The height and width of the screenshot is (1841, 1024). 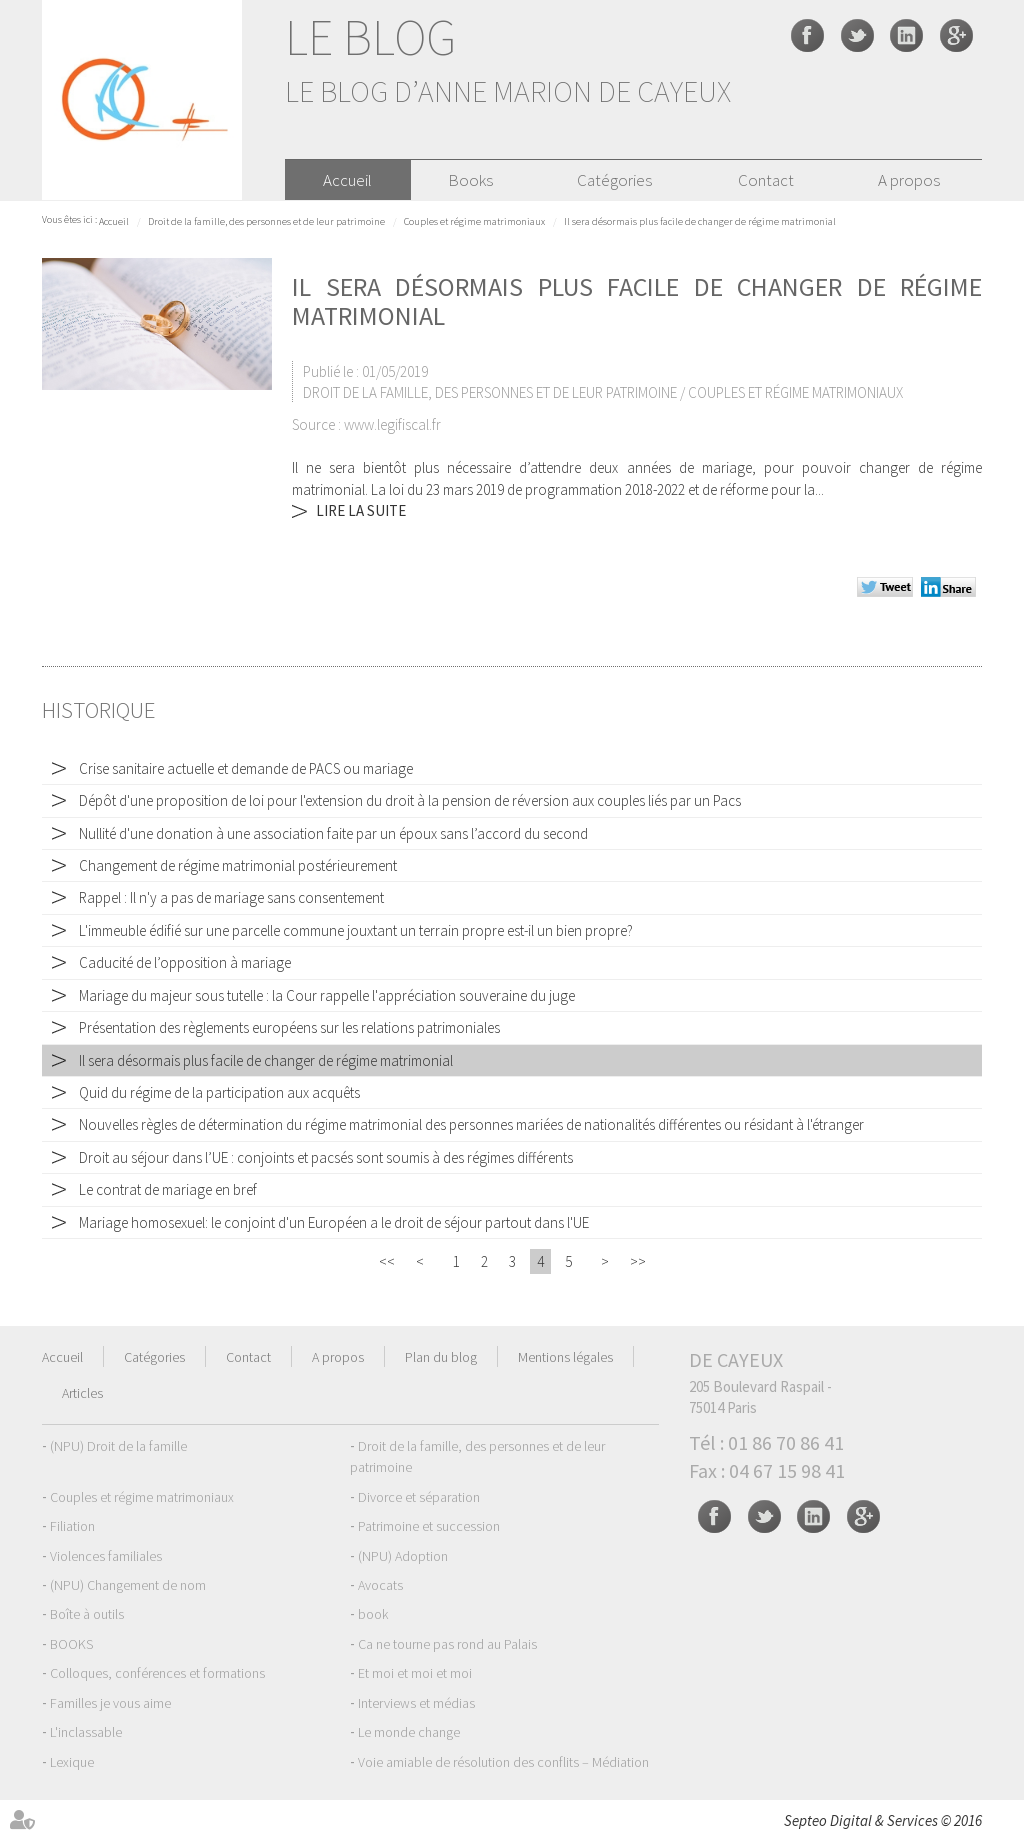 I want to click on Le contrat de mariage en bref, so click(x=168, y=1189).